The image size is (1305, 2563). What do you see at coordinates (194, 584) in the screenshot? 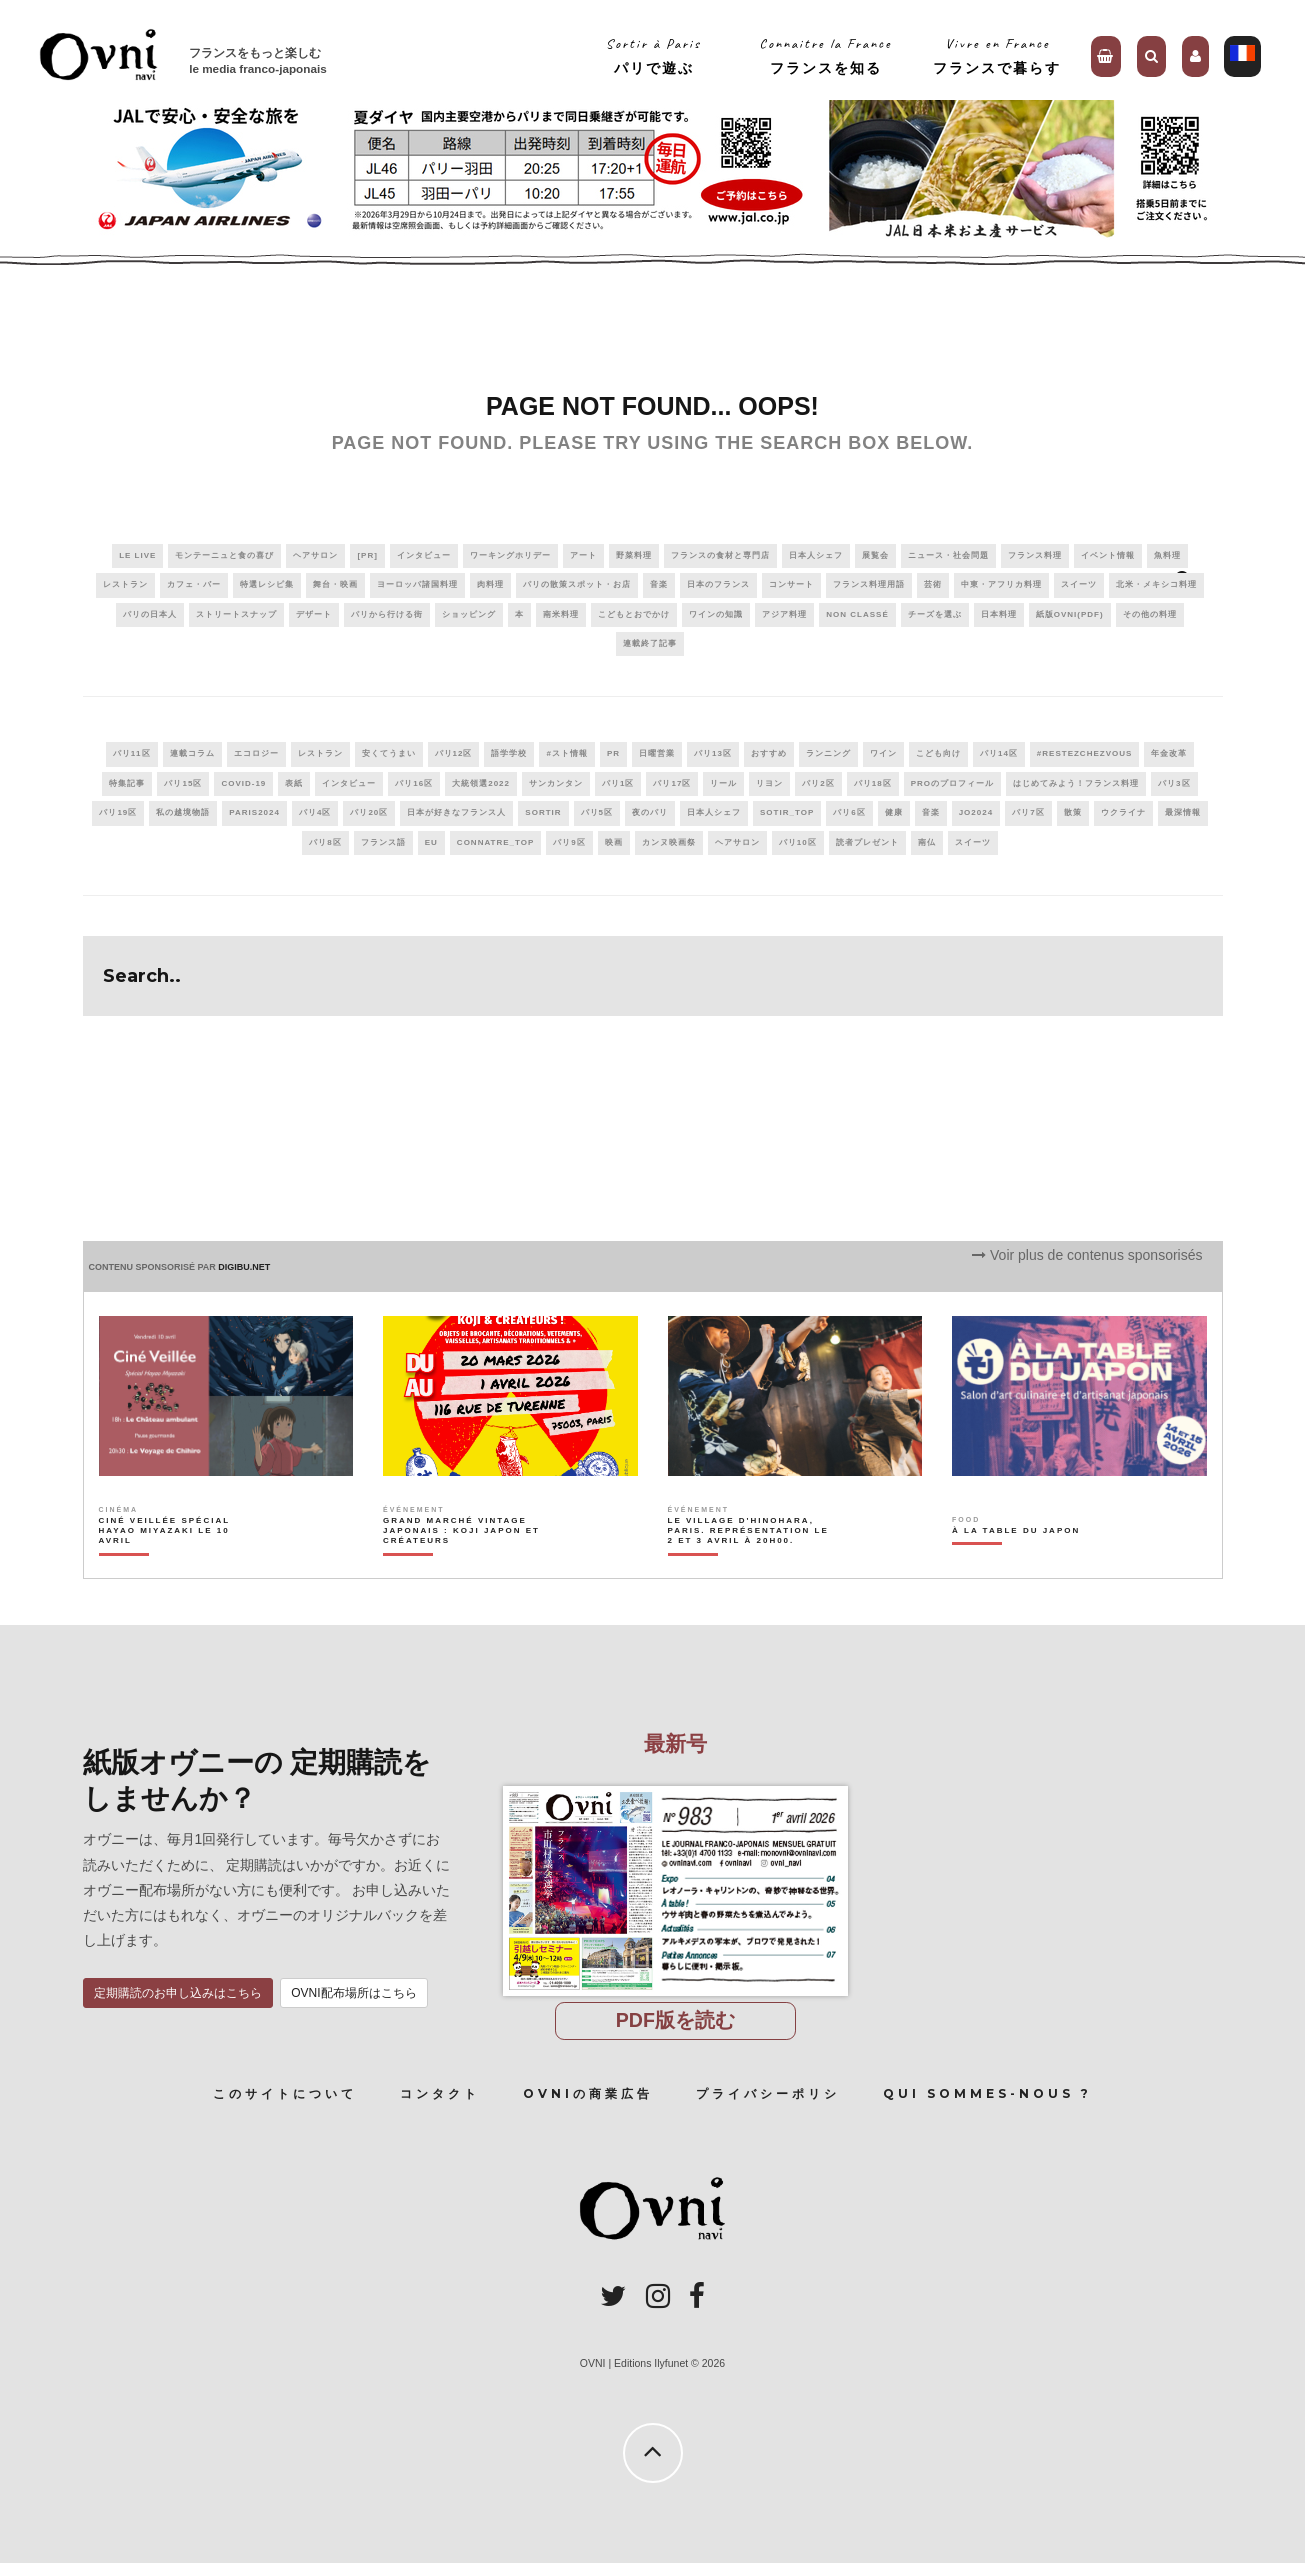
I see `カフェ・バー` at bounding box center [194, 584].